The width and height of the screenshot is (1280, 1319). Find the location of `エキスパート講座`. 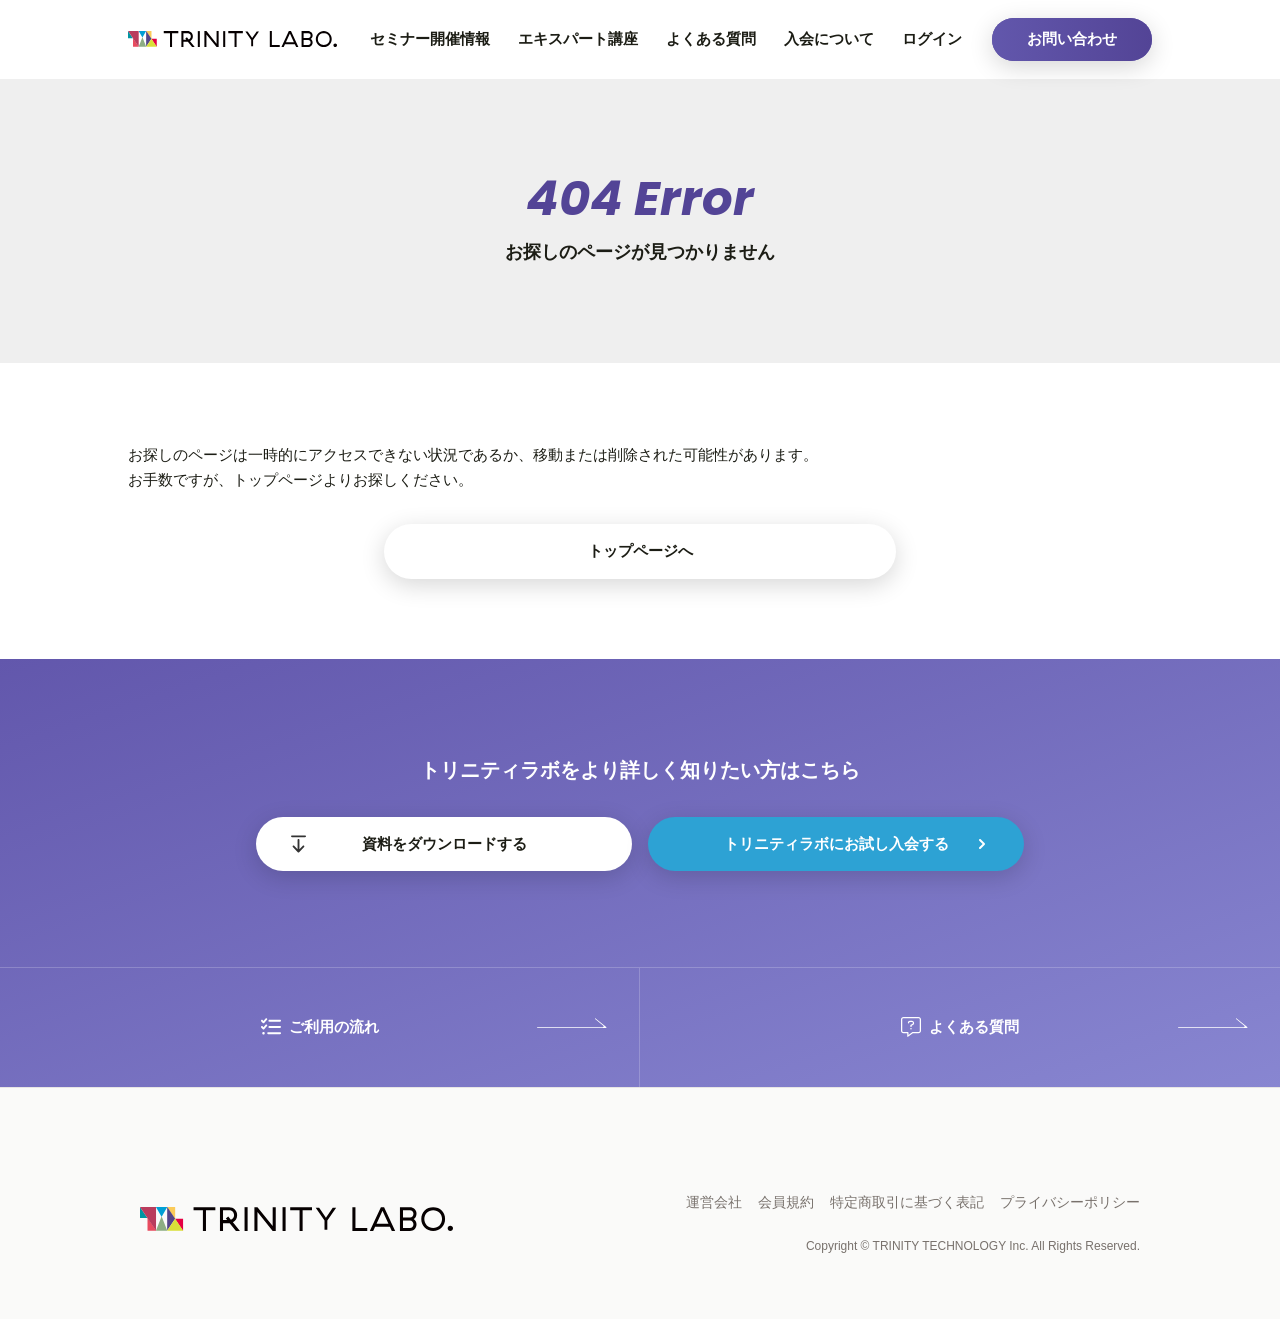

エキスパート講座 is located at coordinates (578, 38).